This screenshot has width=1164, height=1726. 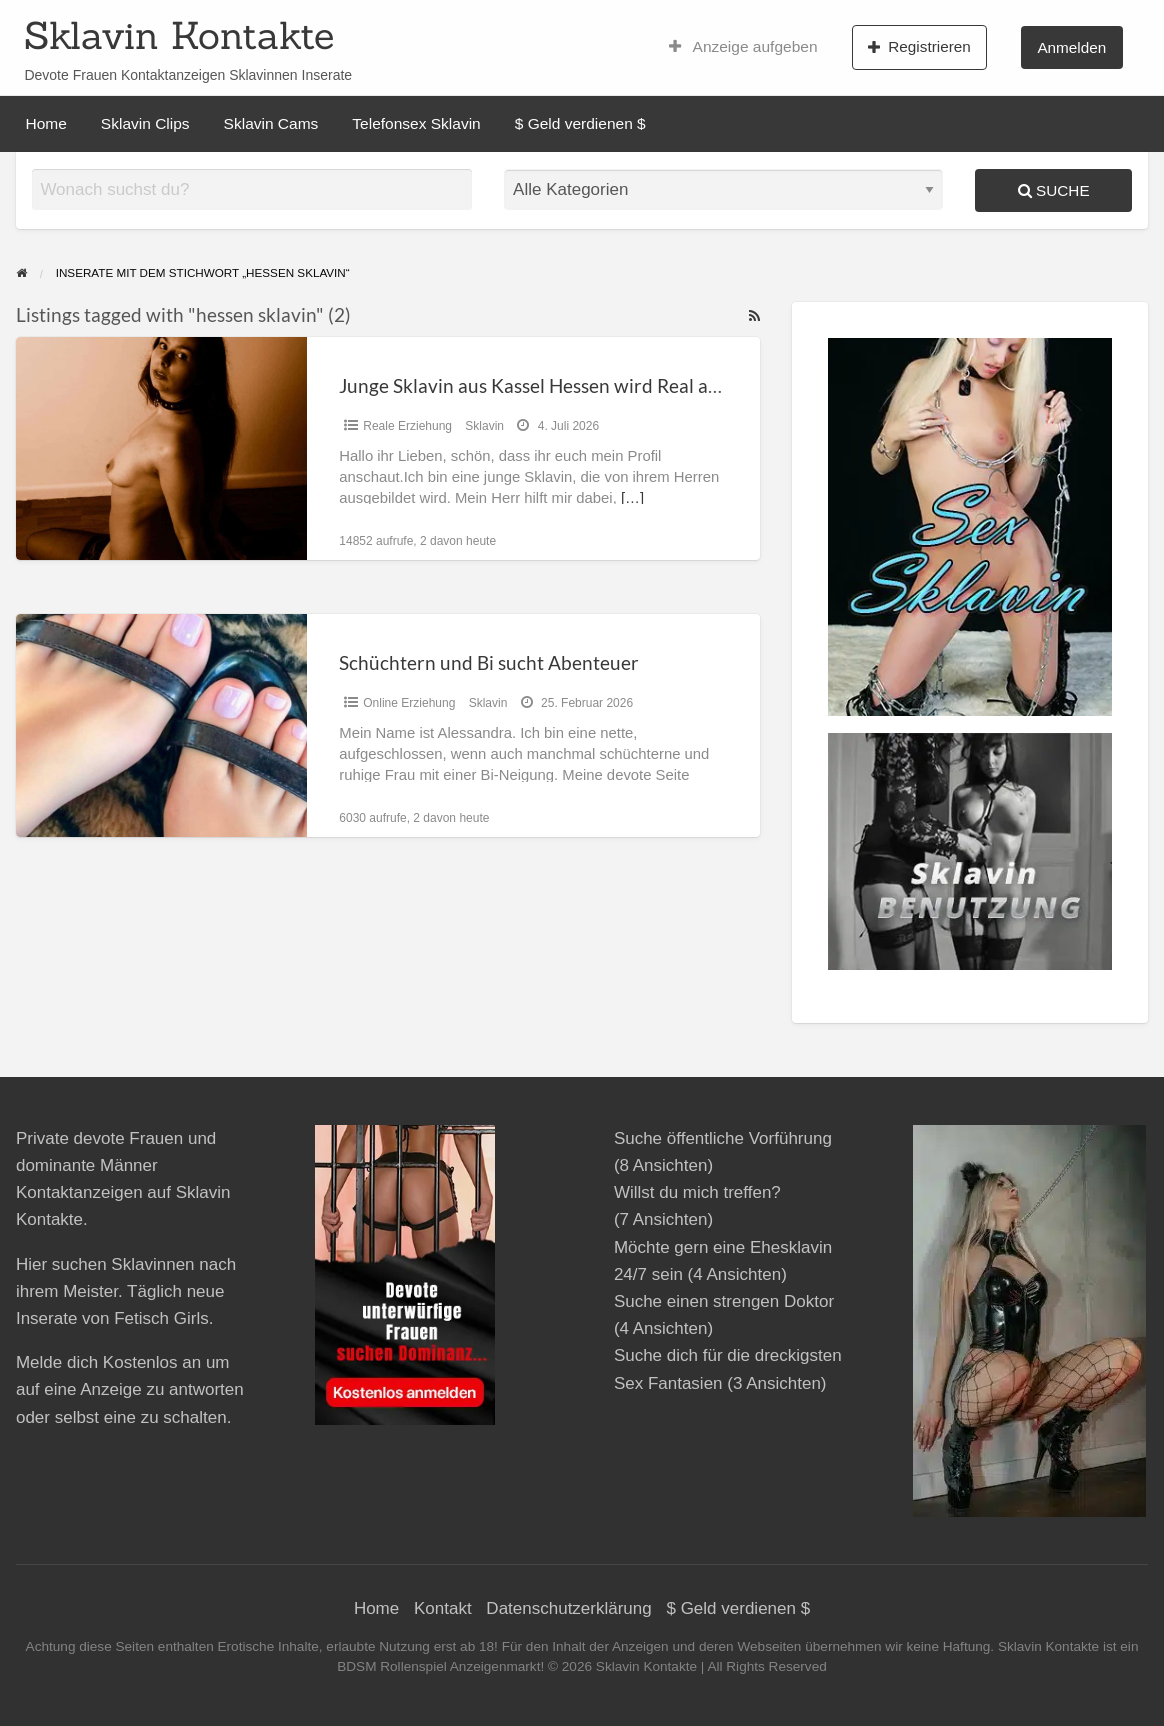 What do you see at coordinates (724, 1301) in the screenshot?
I see `Suche einen strengen Doktor` at bounding box center [724, 1301].